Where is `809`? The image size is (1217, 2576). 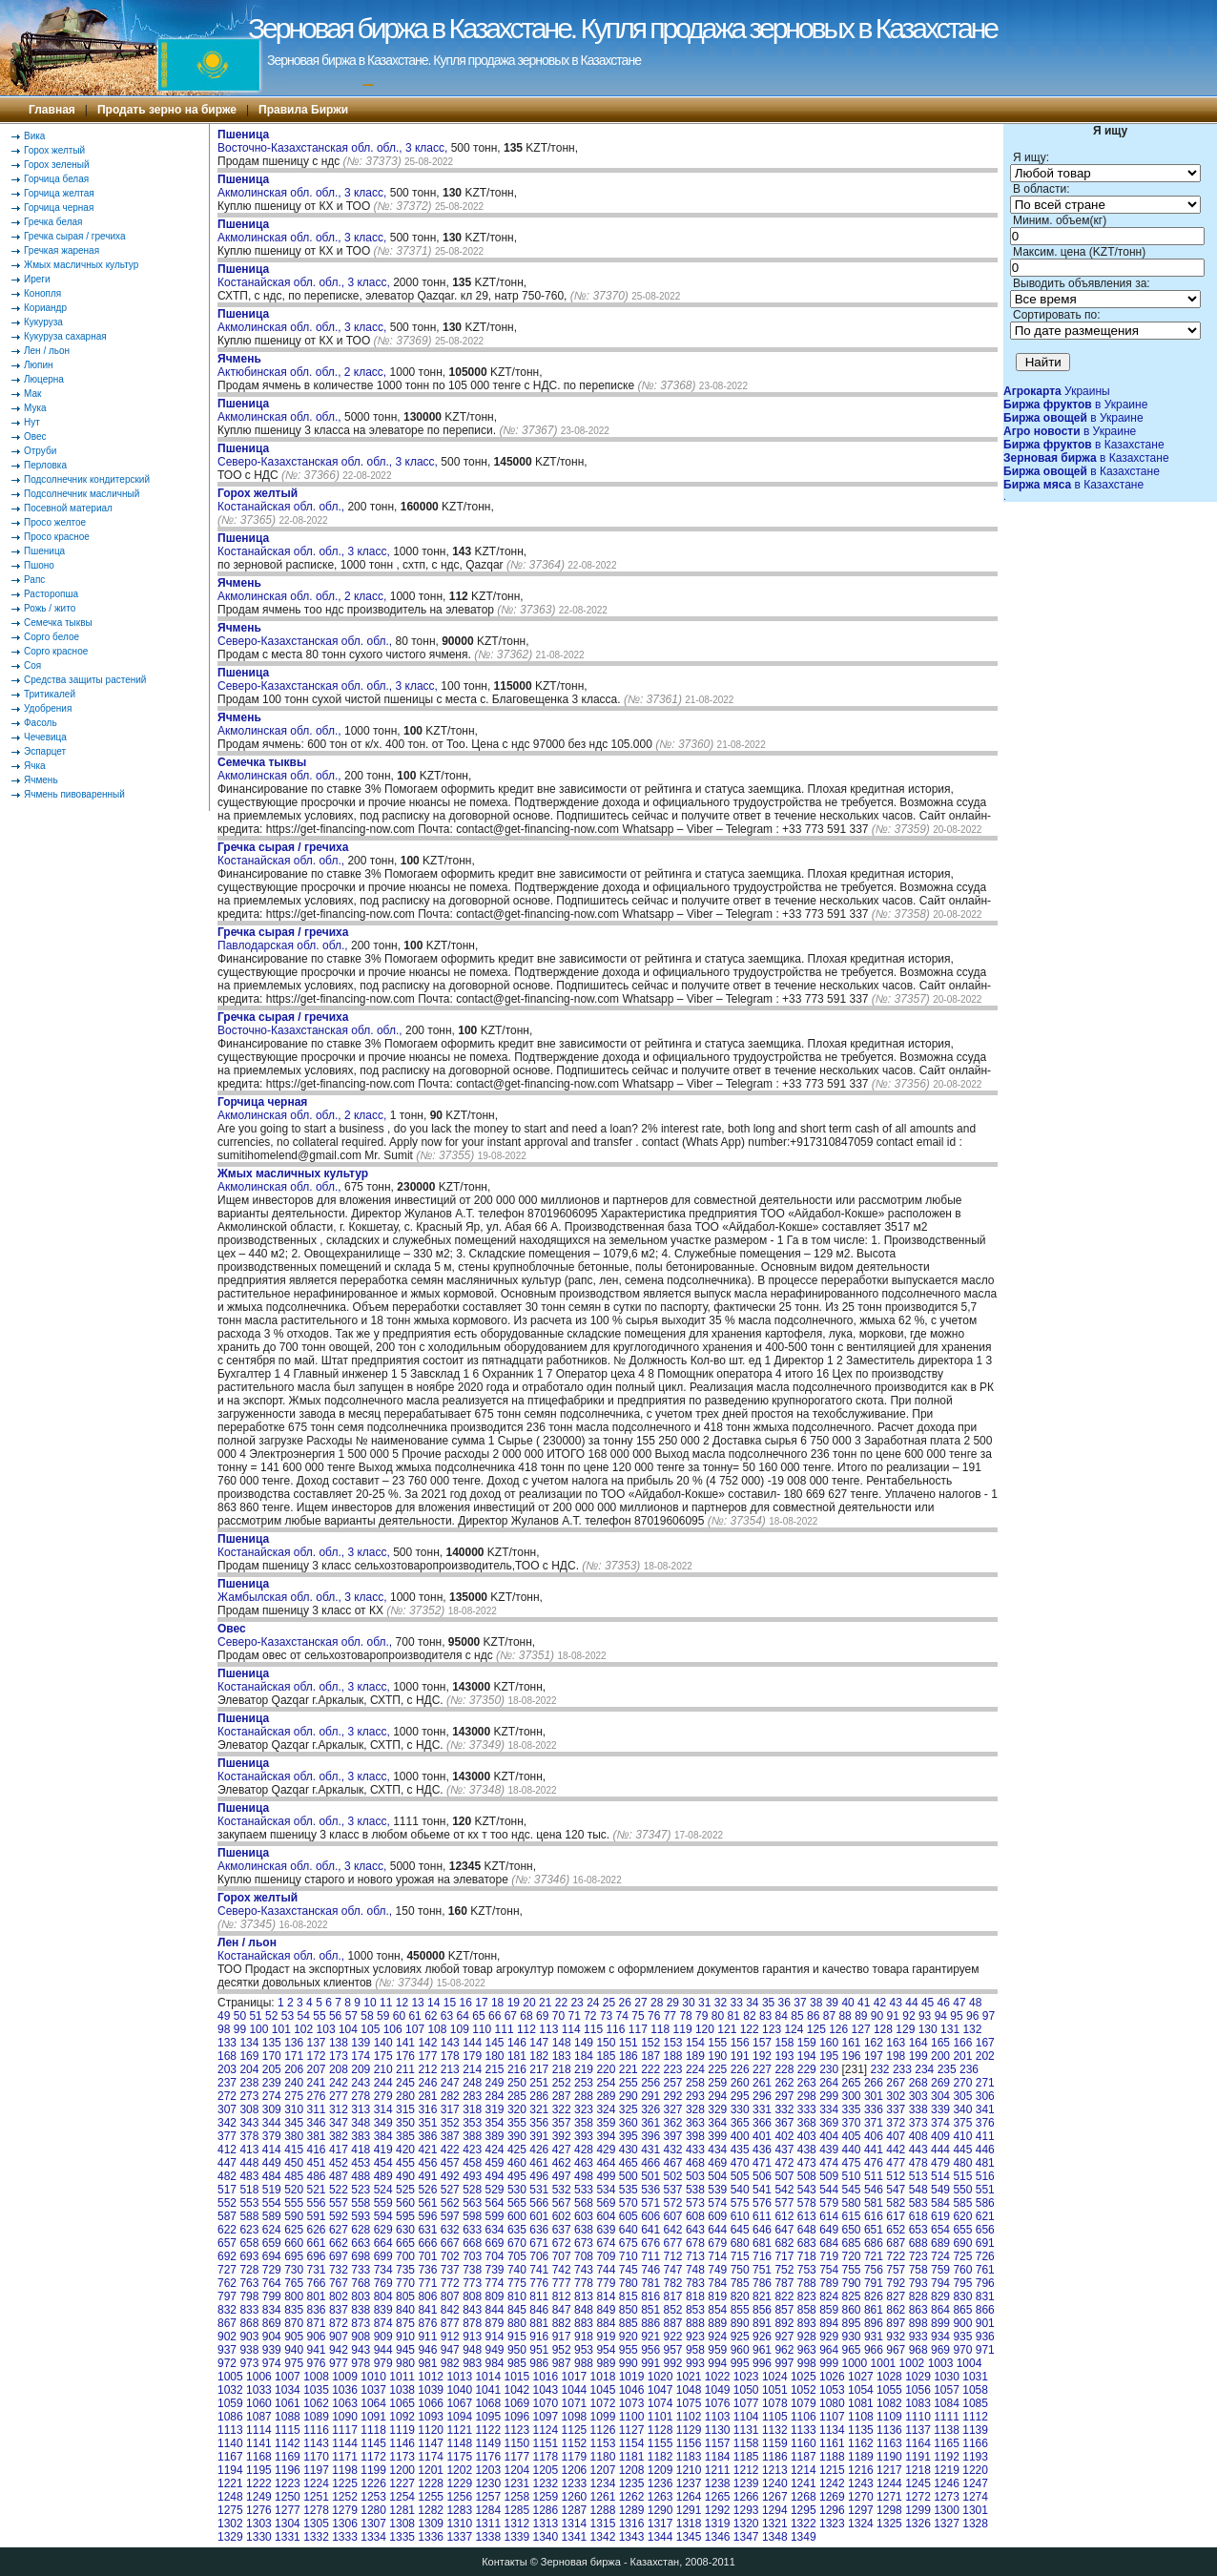
809 is located at coordinates (495, 2296).